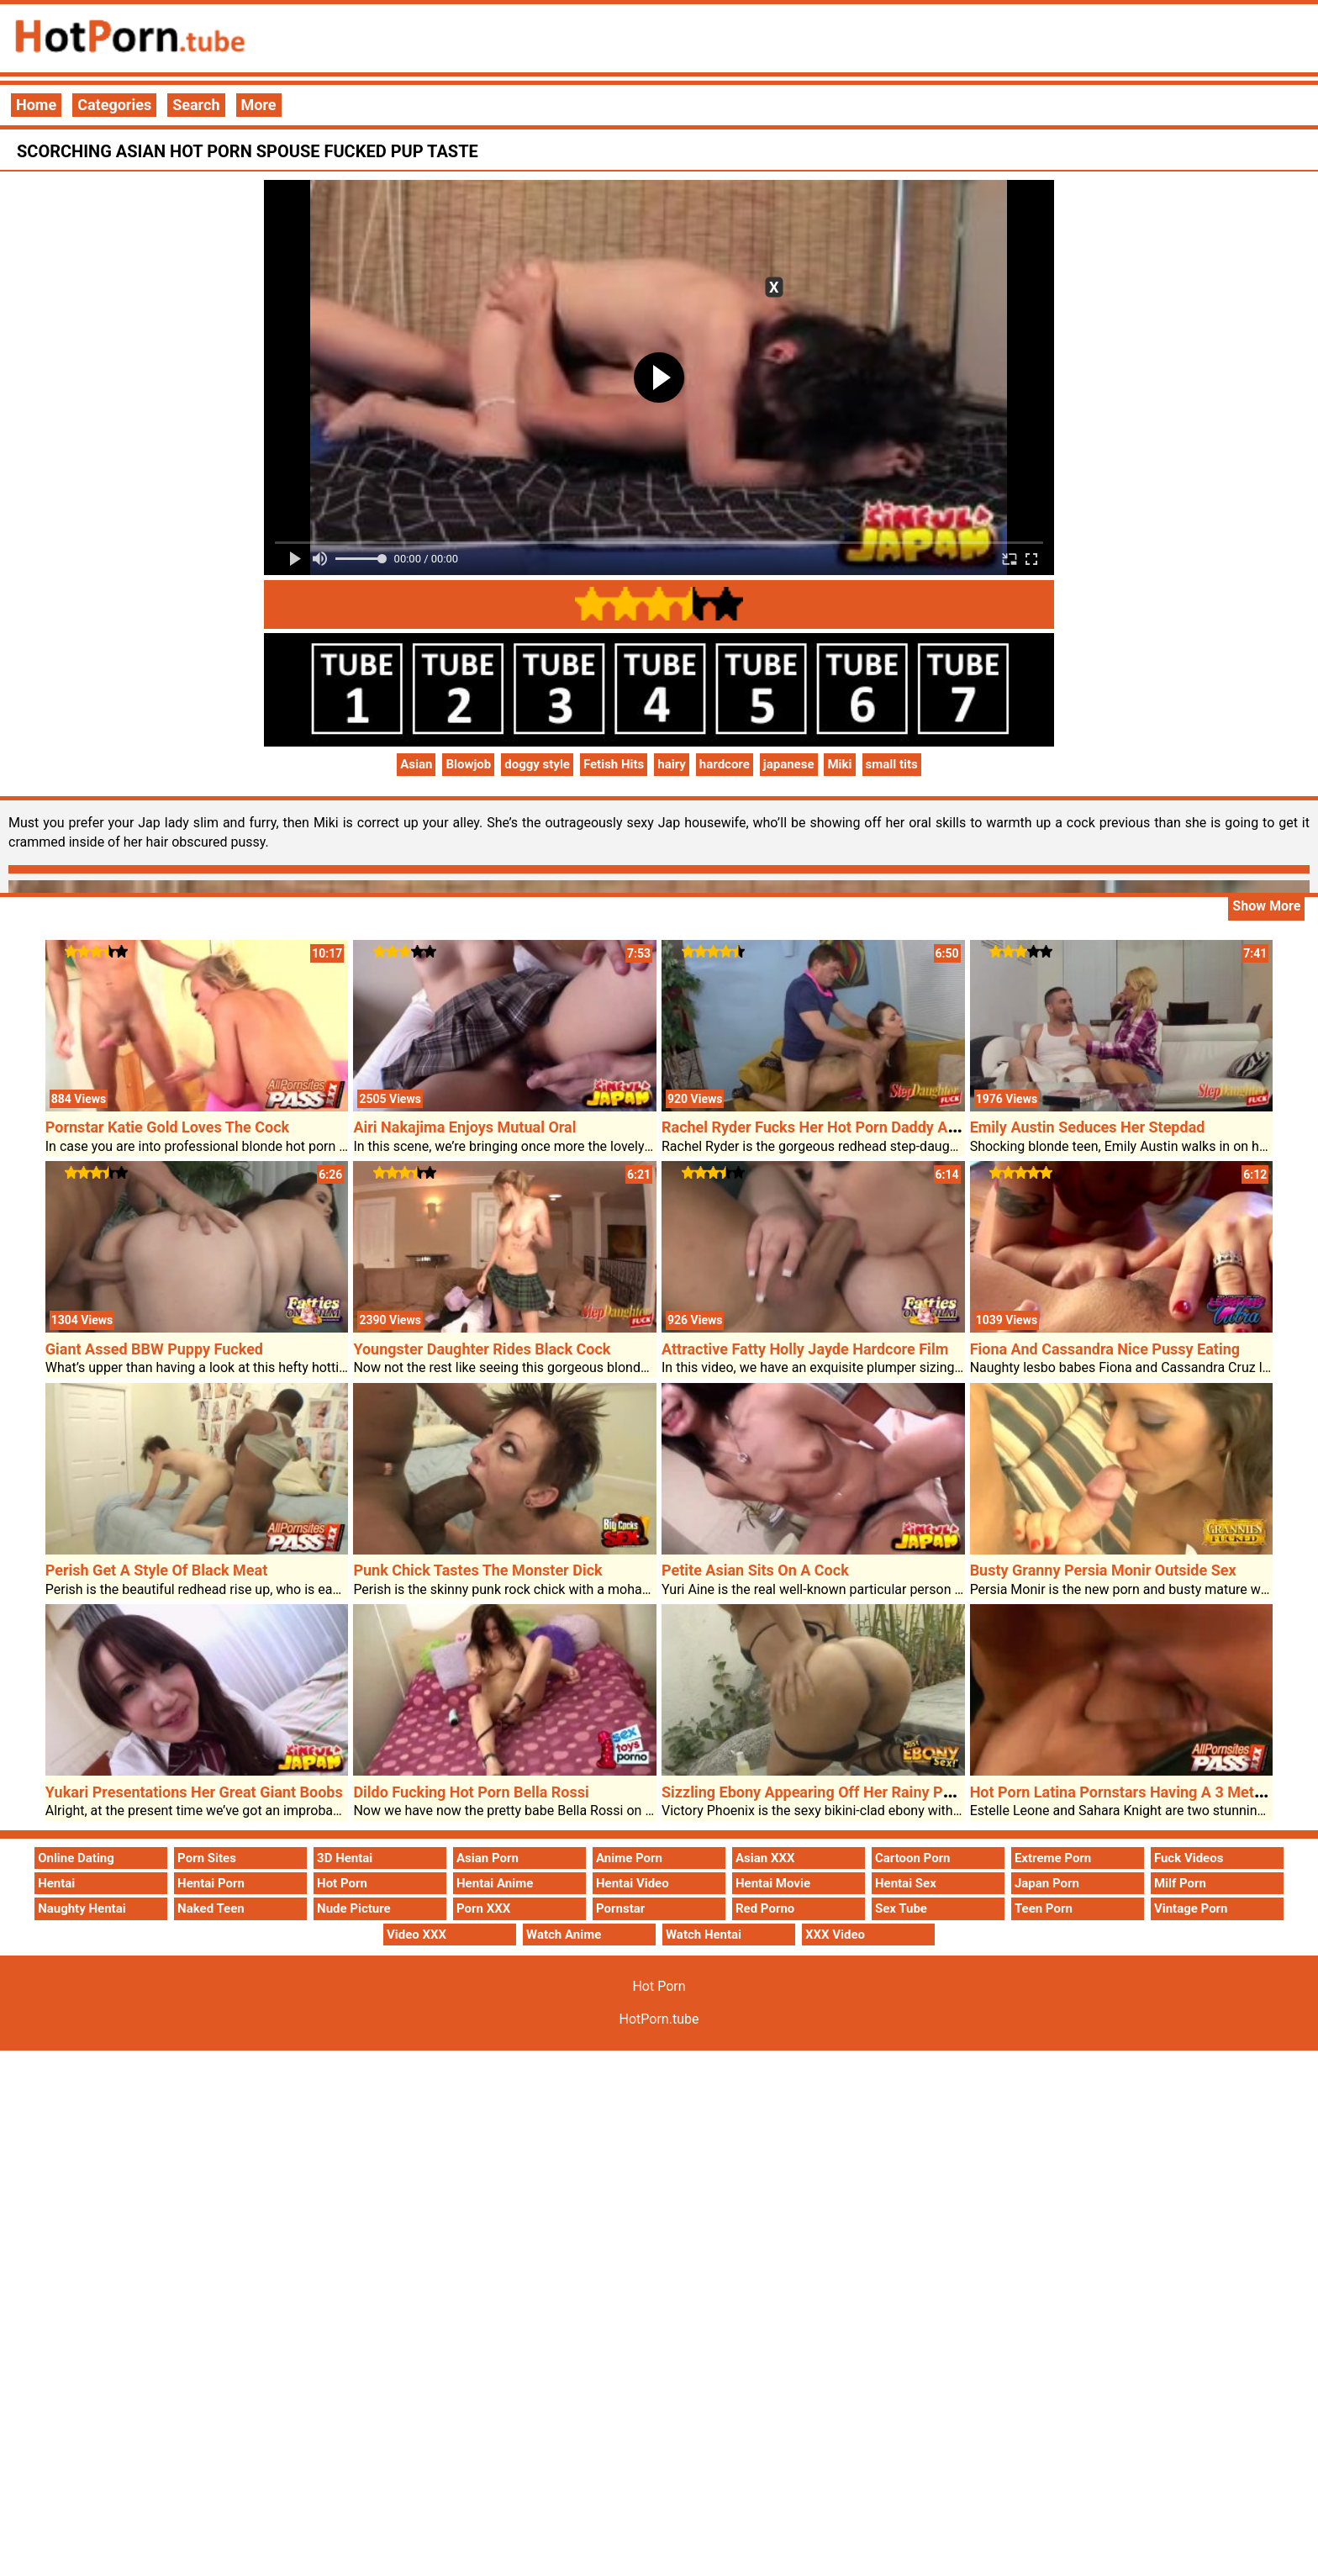  Describe the element at coordinates (815, 1792) in the screenshot. I see `Sizzling Ebony Appearing Off Her Rainy Poon` at that location.